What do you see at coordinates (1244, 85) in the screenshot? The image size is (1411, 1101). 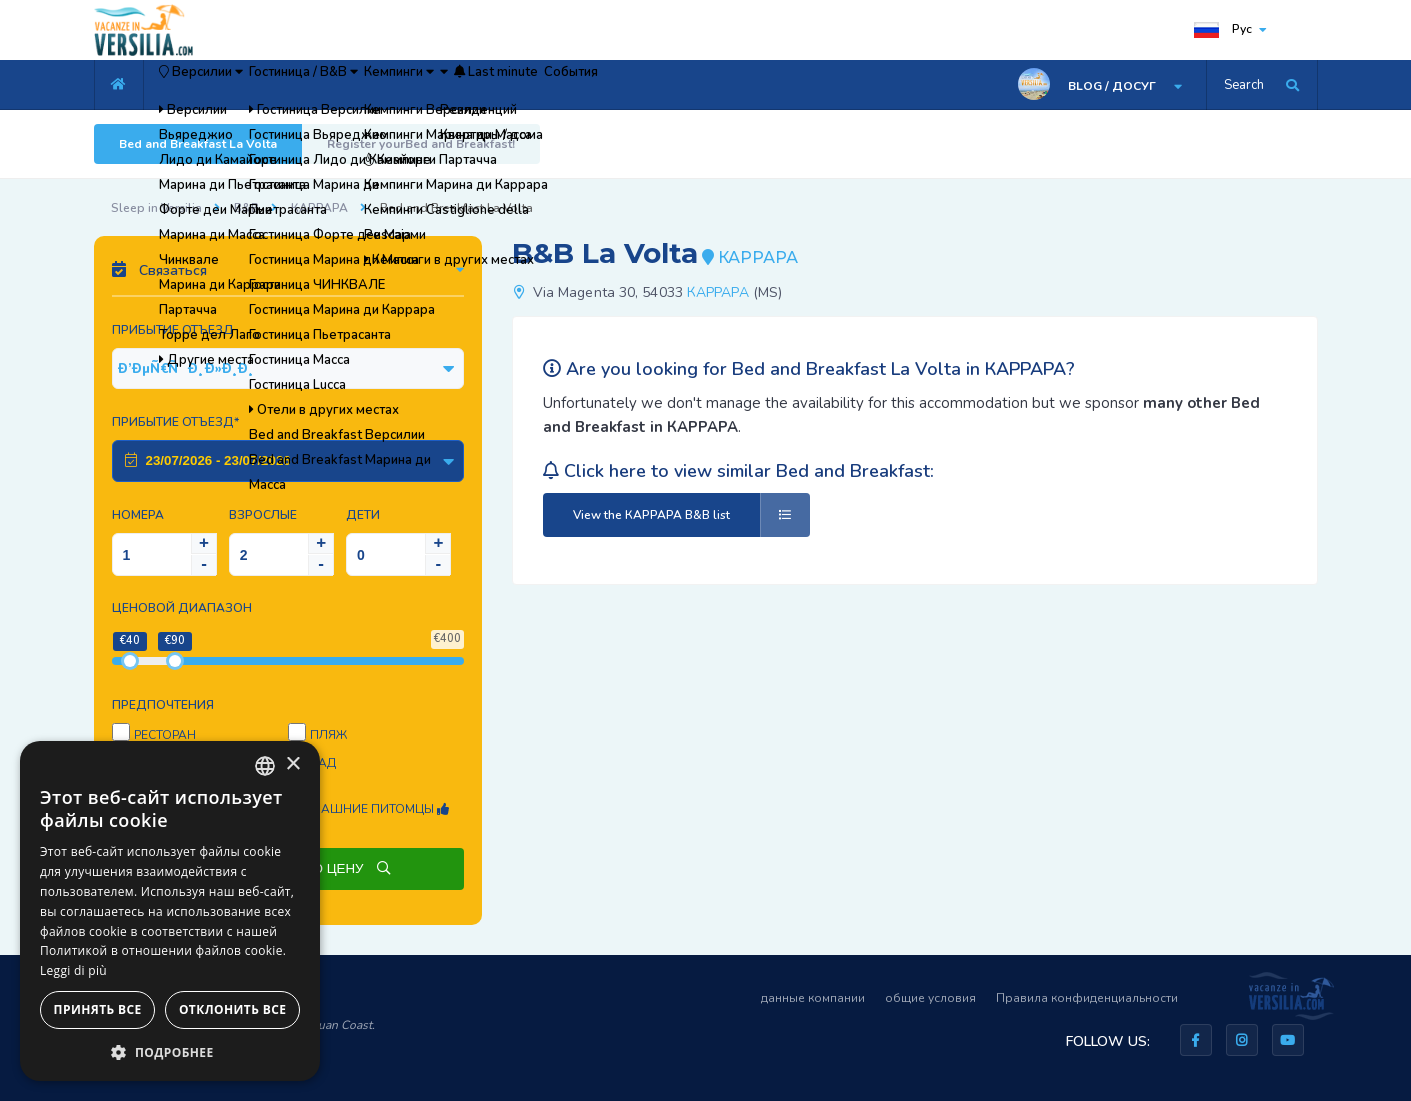 I see `Search` at bounding box center [1244, 85].